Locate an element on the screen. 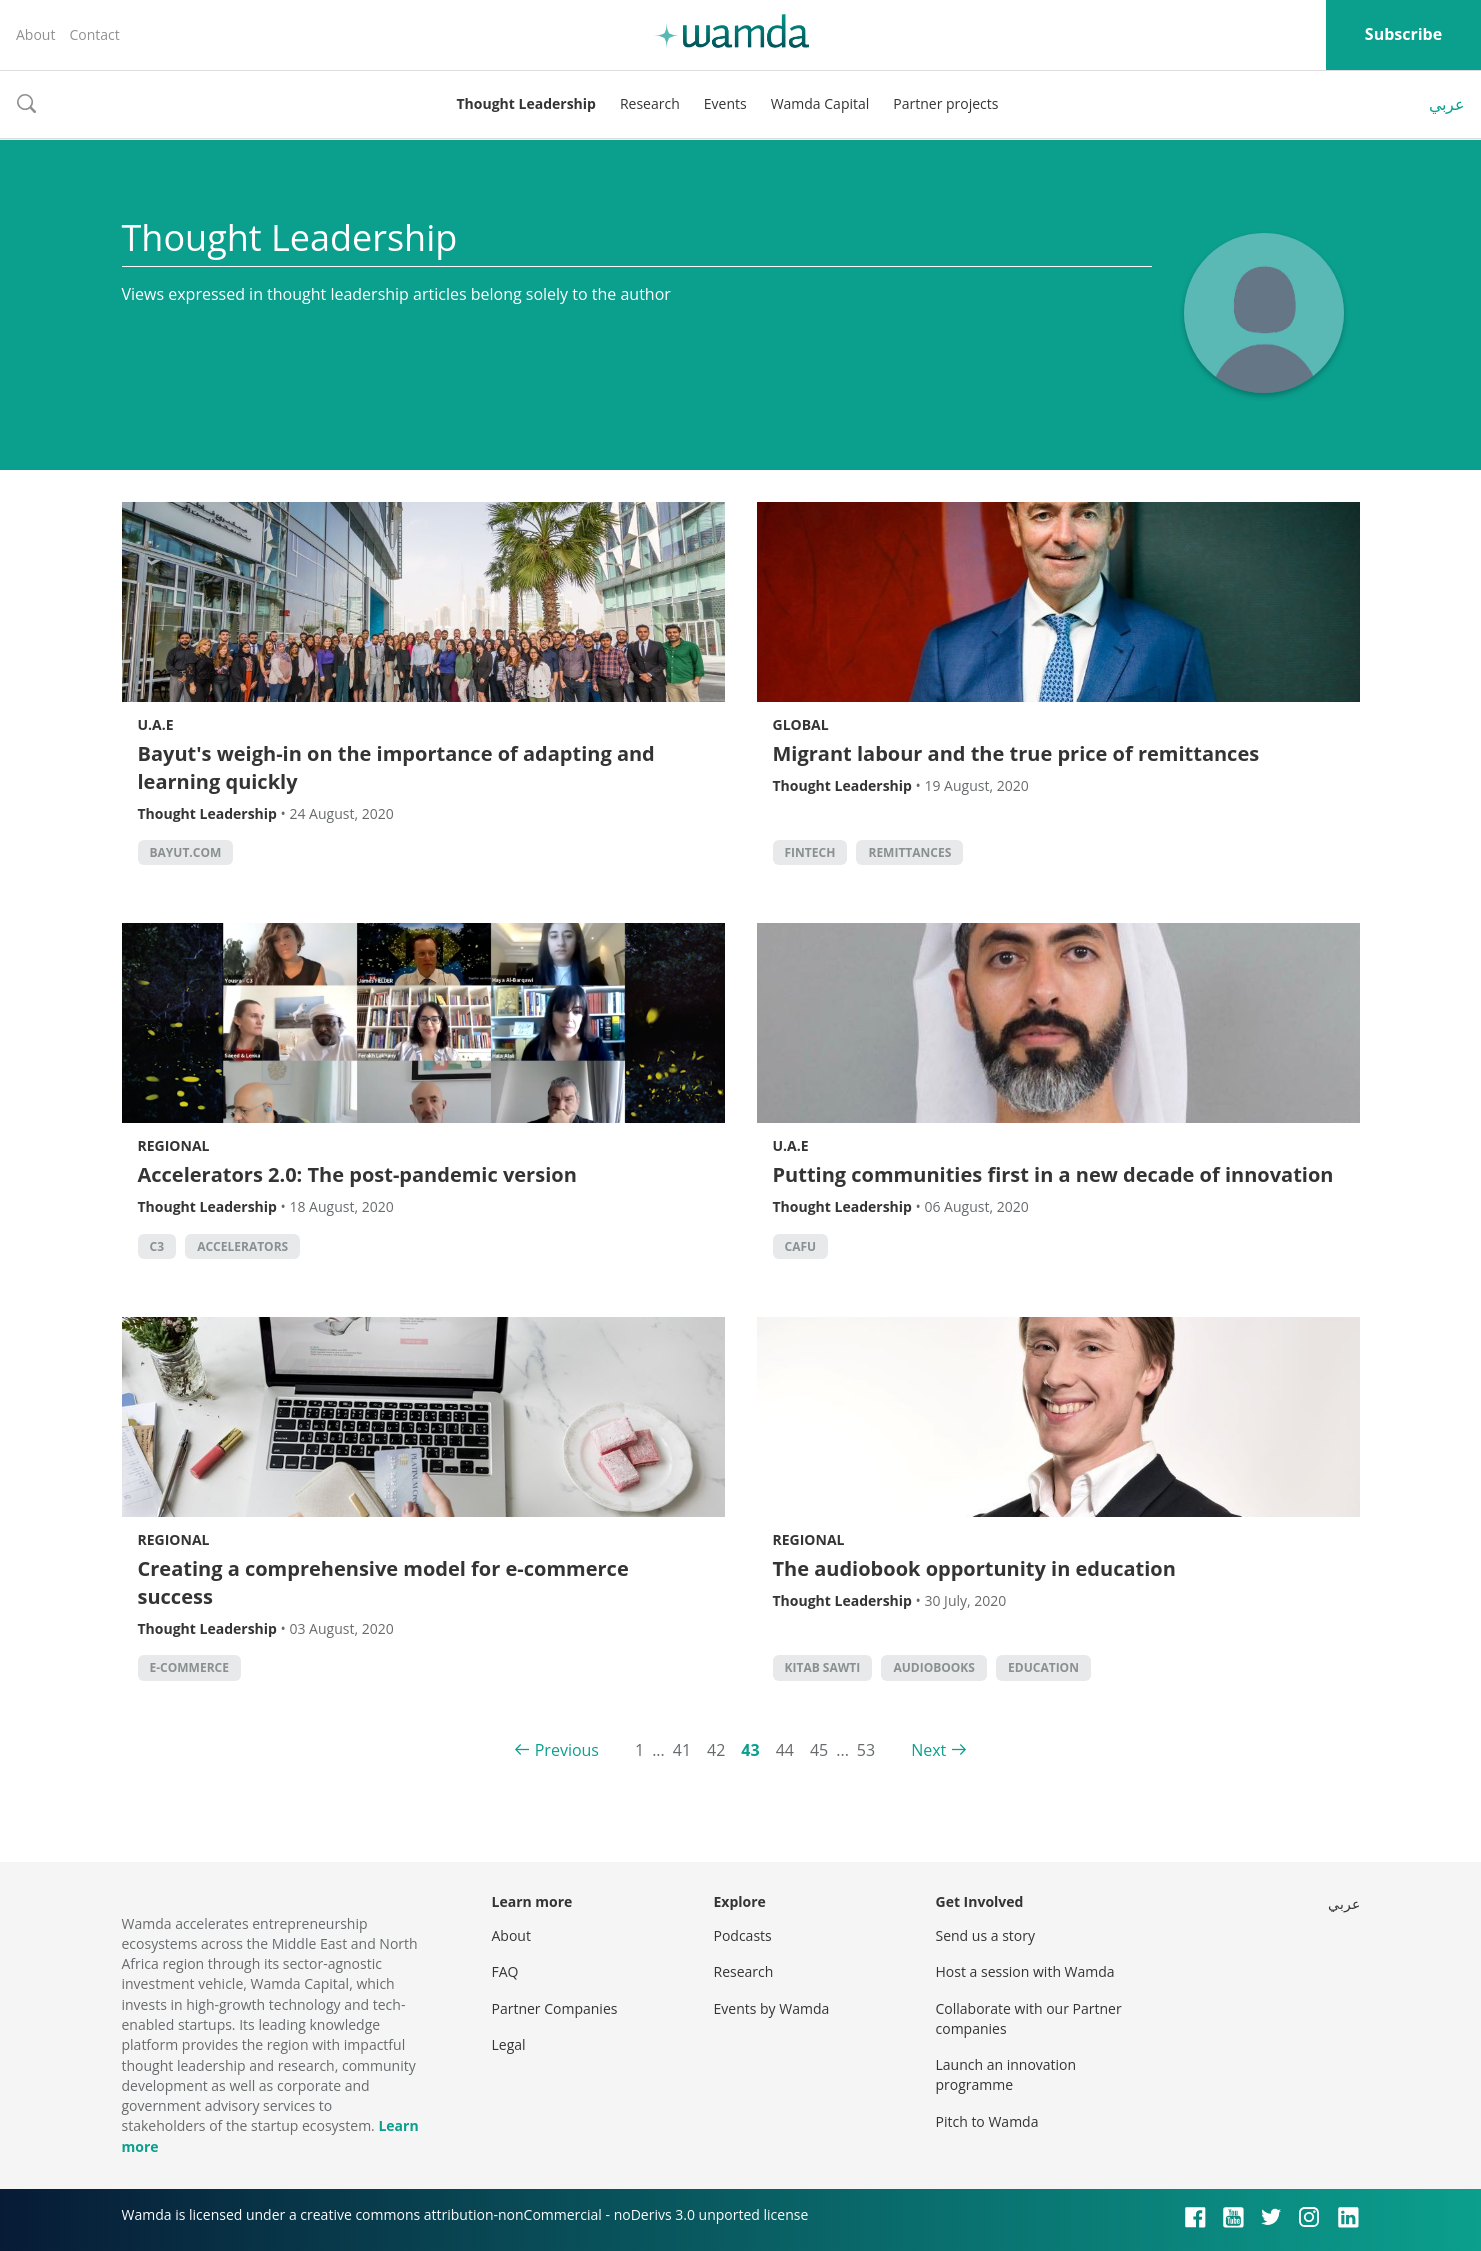 This screenshot has height=2251, width=1481. Thought Leadership is located at coordinates (526, 103).